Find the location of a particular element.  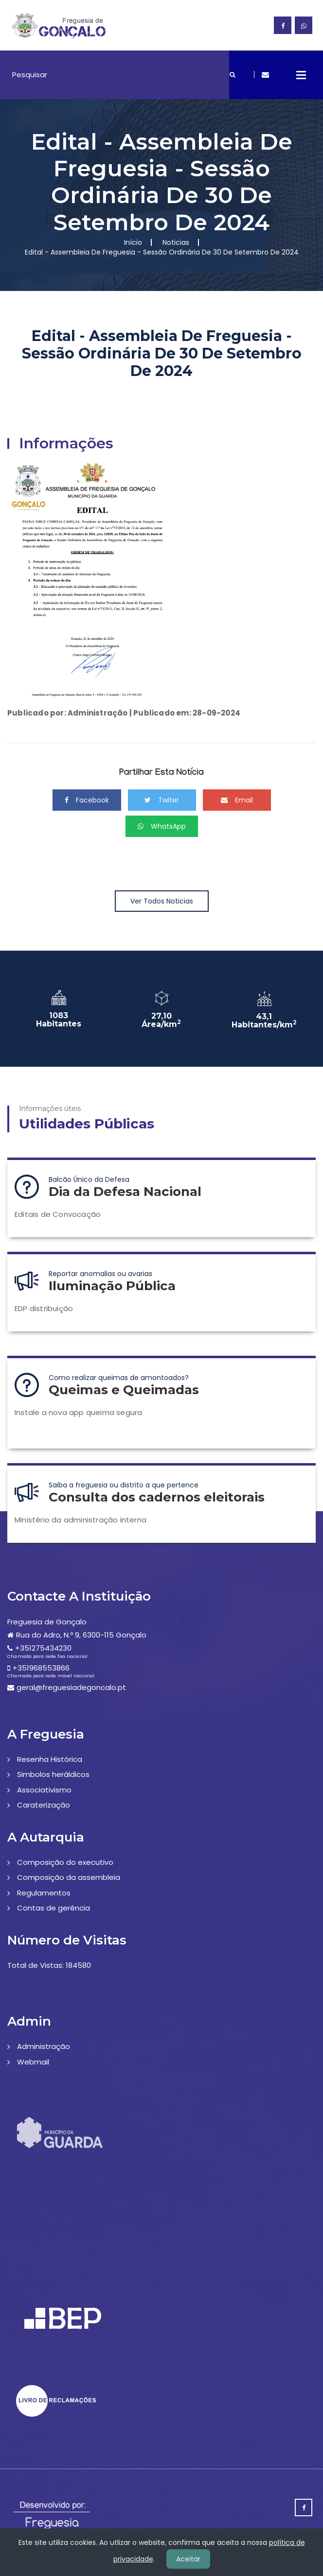

Webmail is located at coordinates (33, 2062).